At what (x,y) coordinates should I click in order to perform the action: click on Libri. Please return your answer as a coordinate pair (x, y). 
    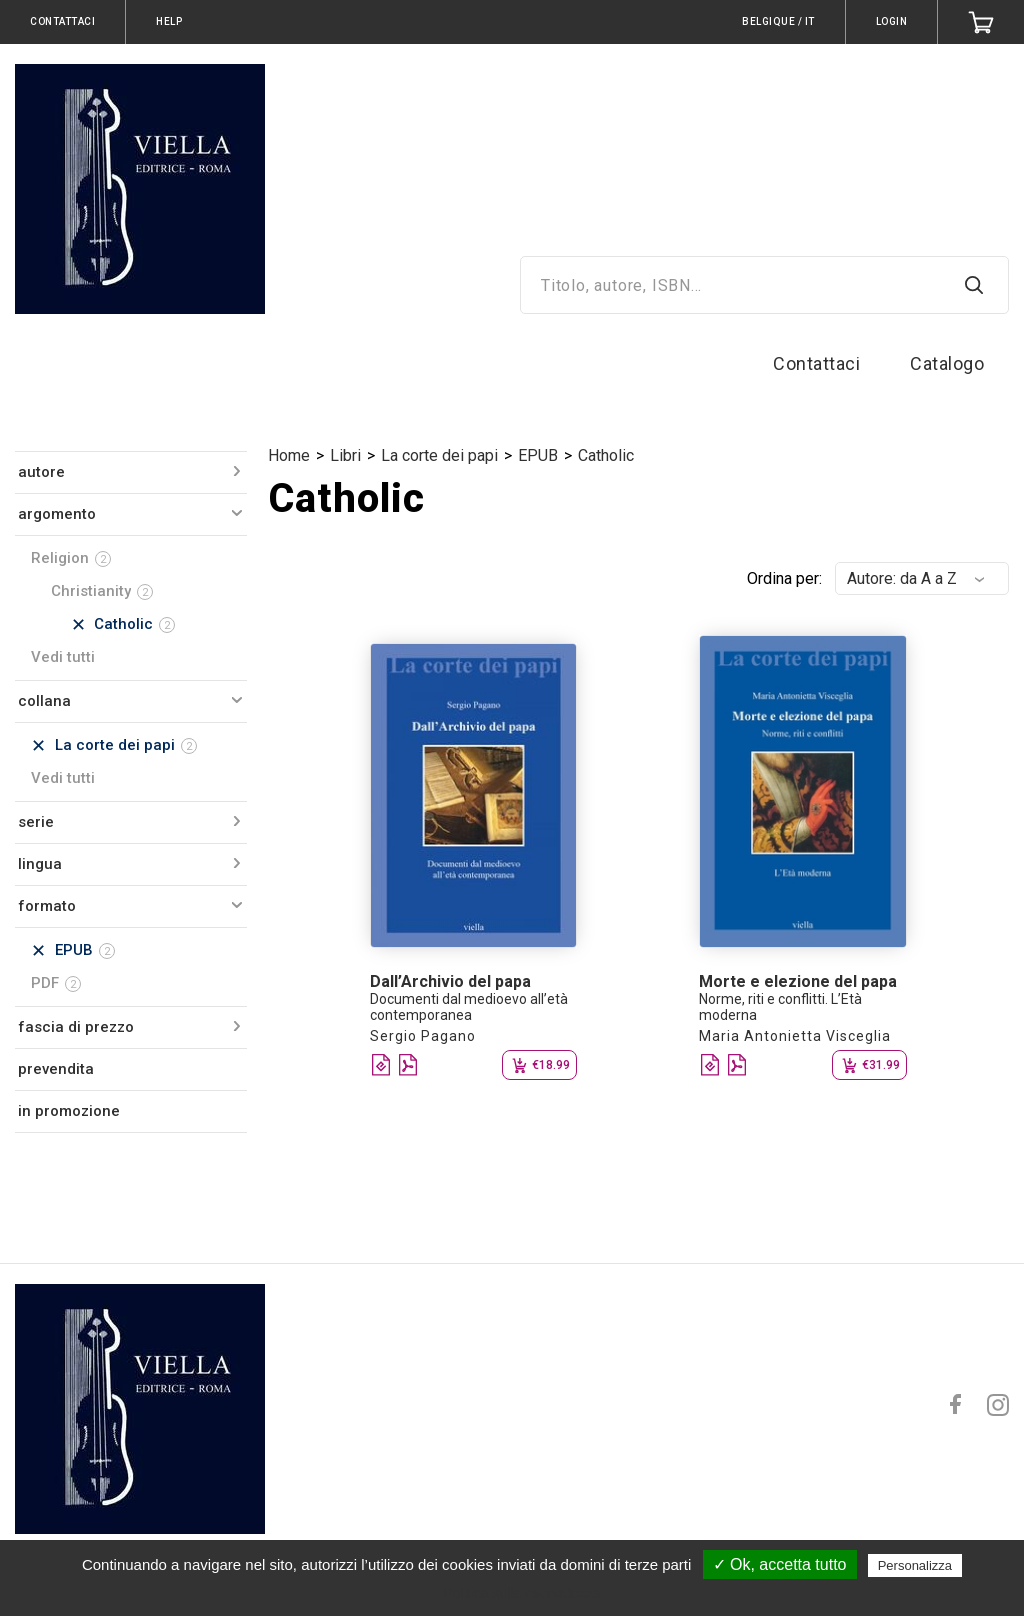
    Looking at the image, I should click on (345, 455).